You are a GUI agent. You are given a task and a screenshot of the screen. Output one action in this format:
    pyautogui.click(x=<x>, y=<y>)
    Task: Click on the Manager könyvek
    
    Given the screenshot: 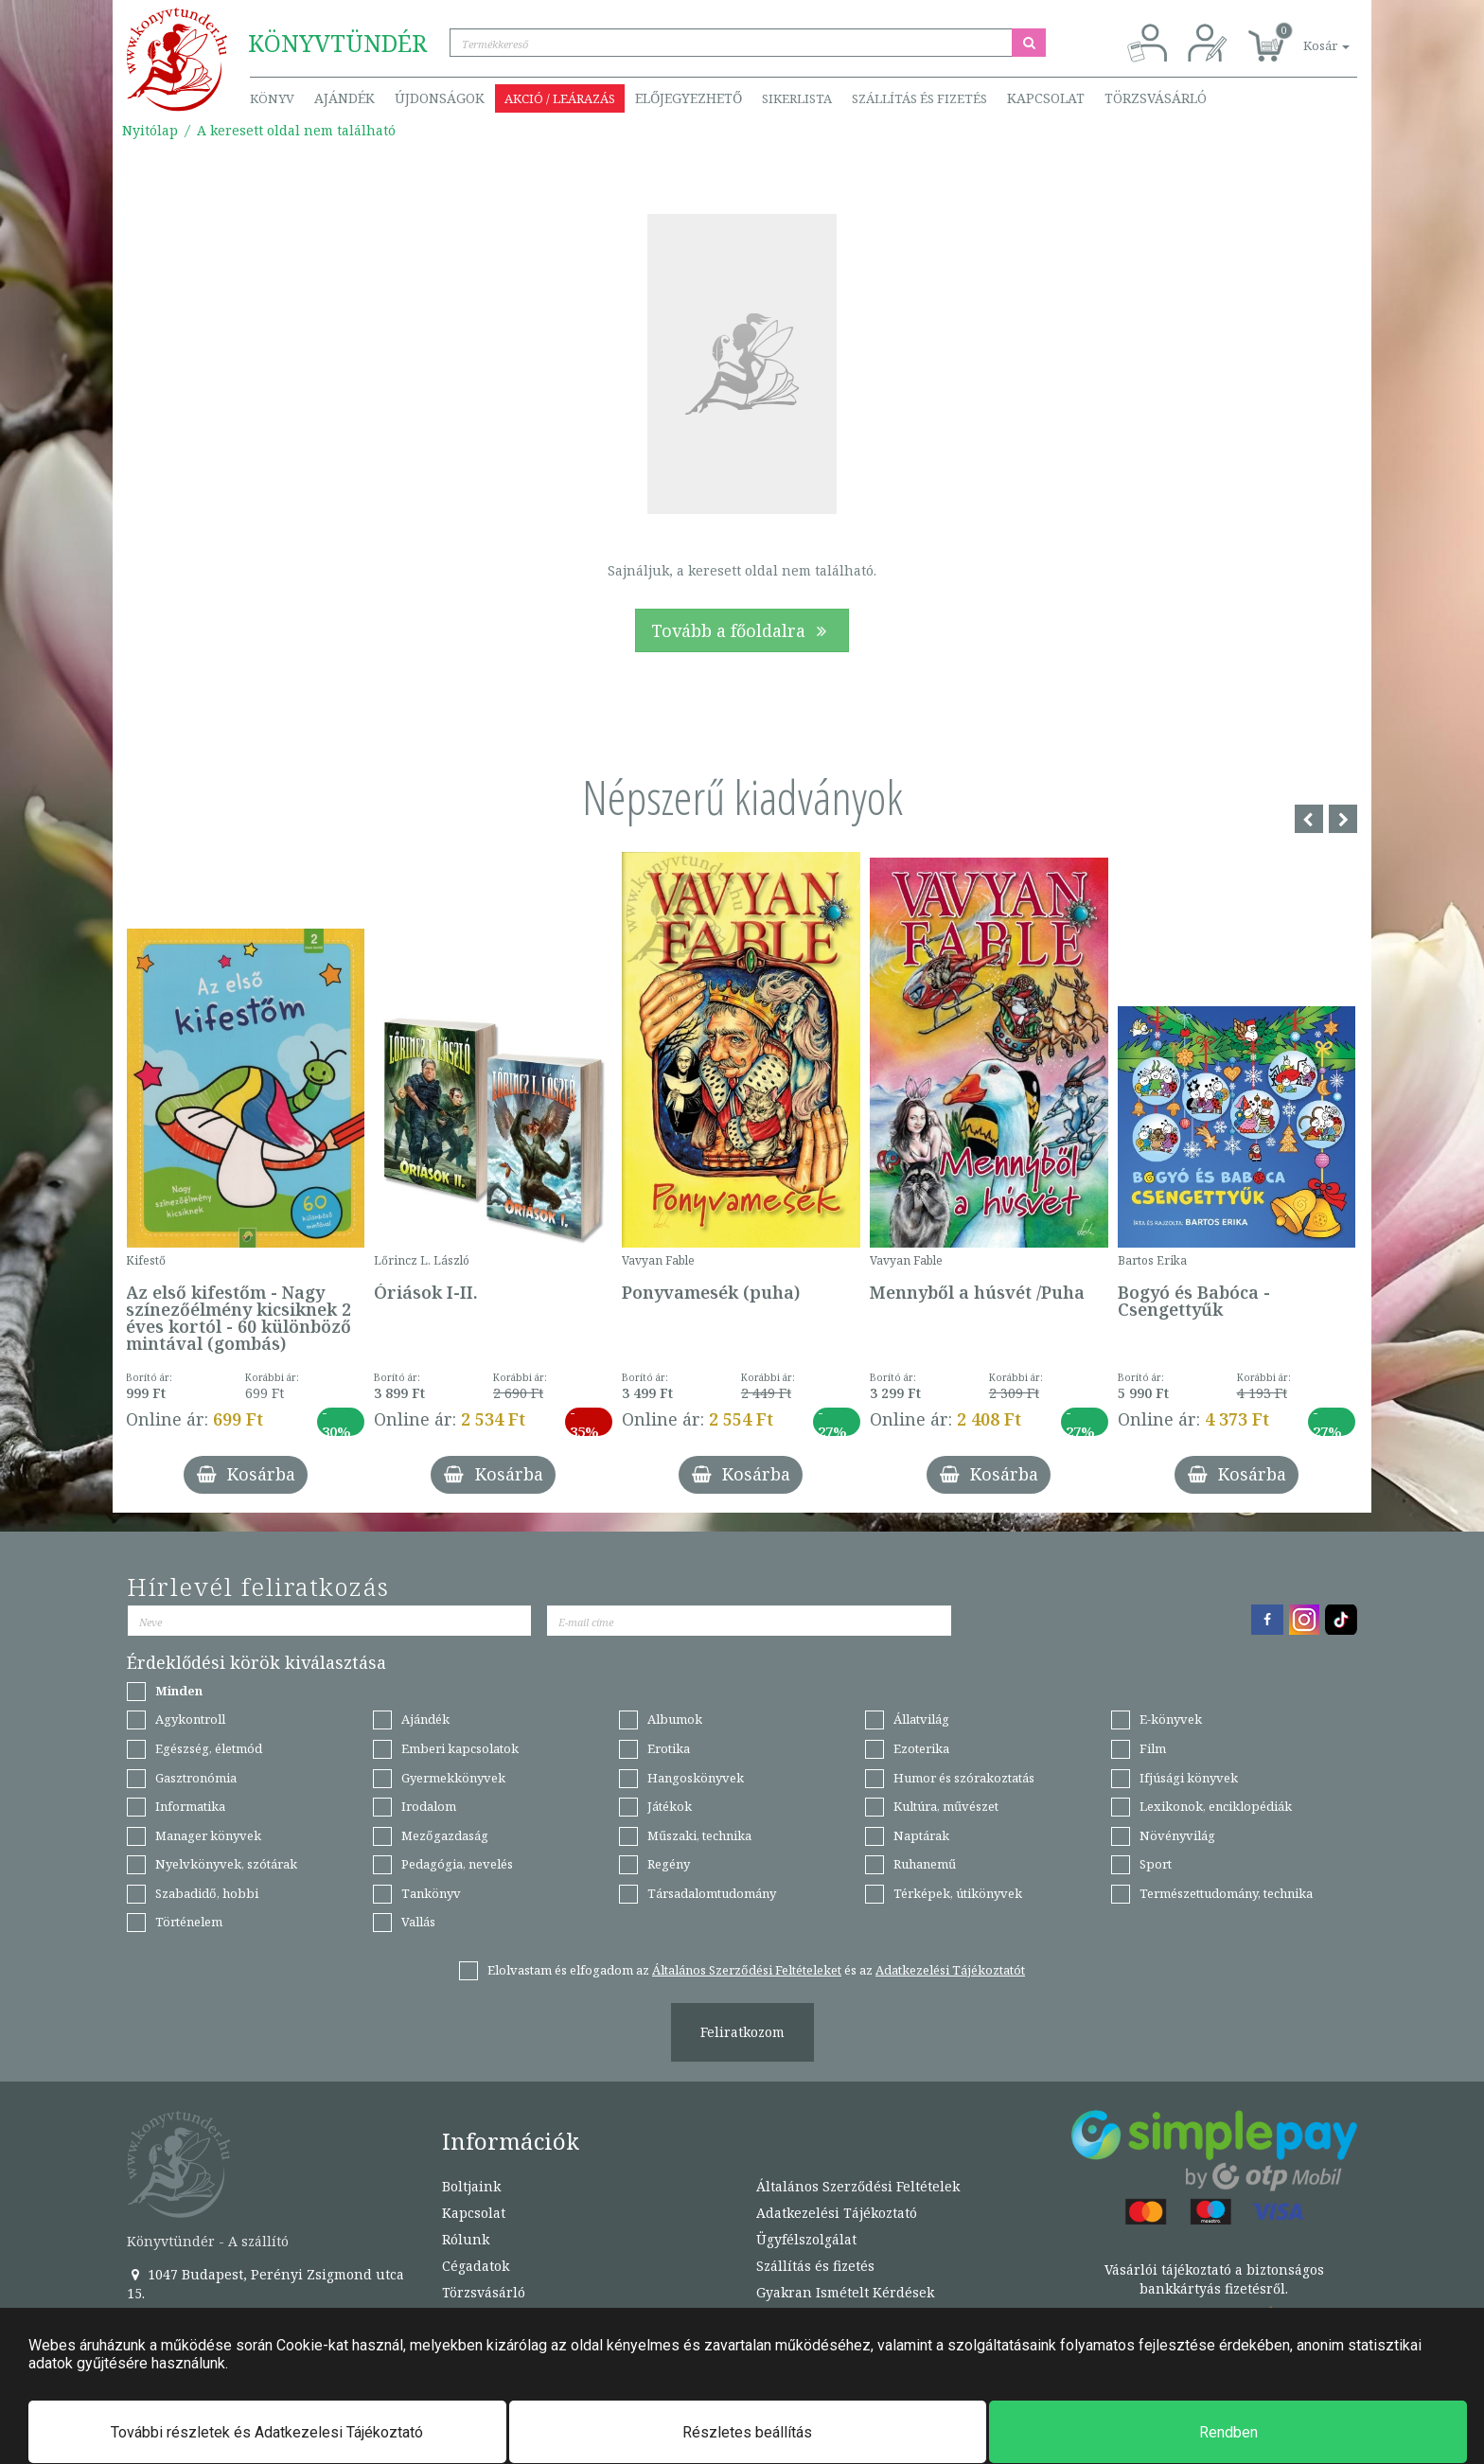 What is the action you would take?
    pyautogui.click(x=208, y=1835)
    